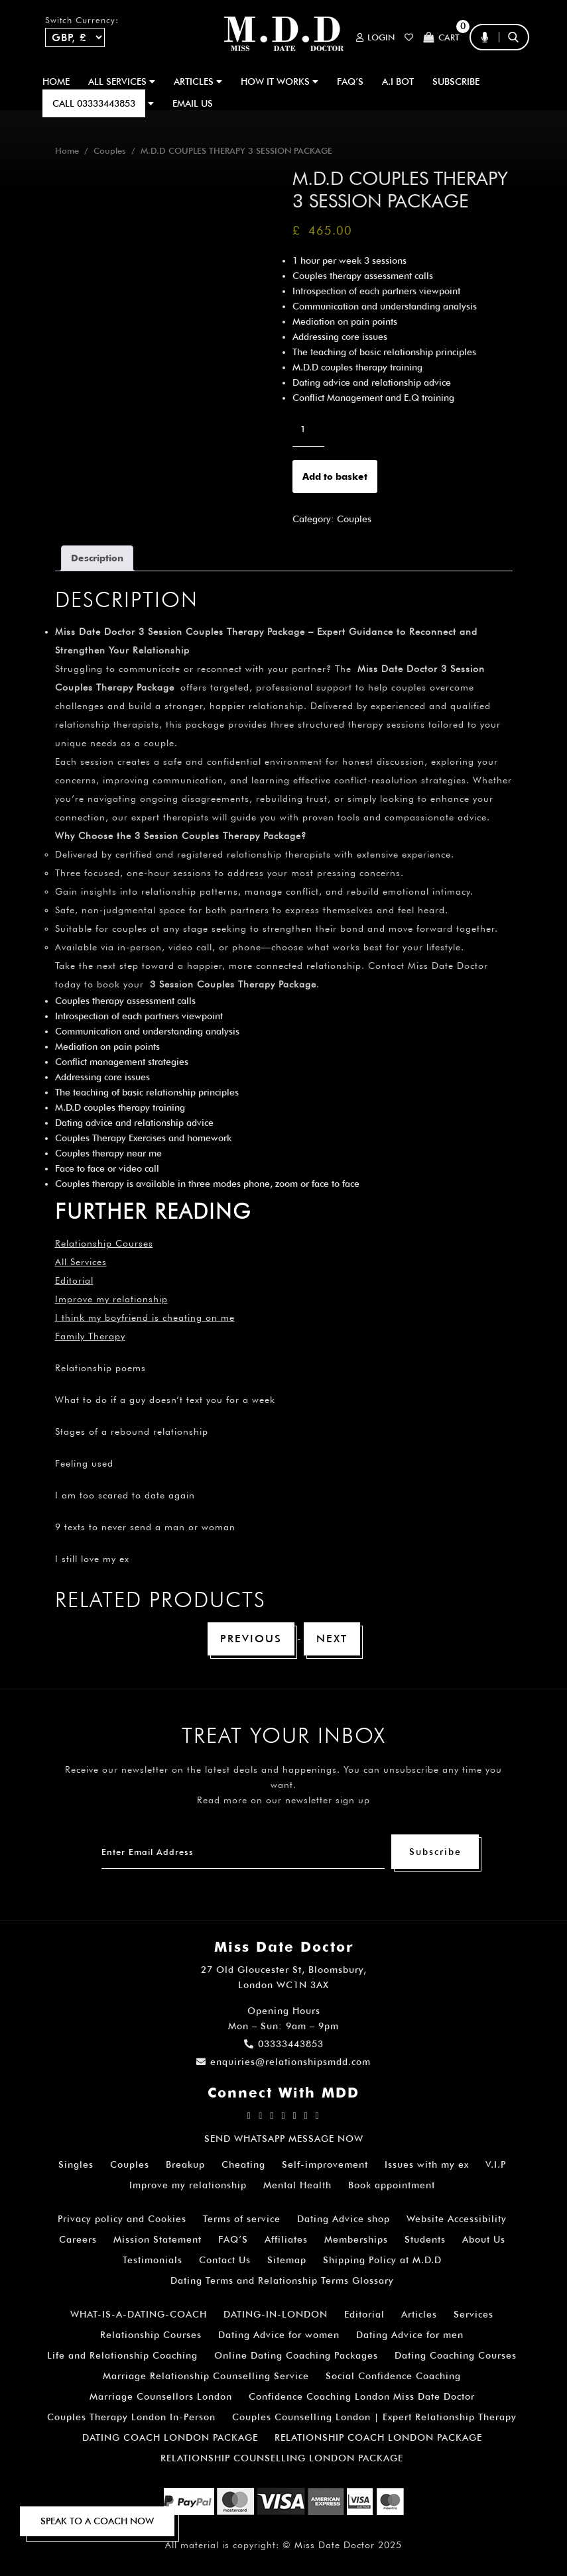  Describe the element at coordinates (97, 2521) in the screenshot. I see `SPEAK TO A COACH NOW` at that location.